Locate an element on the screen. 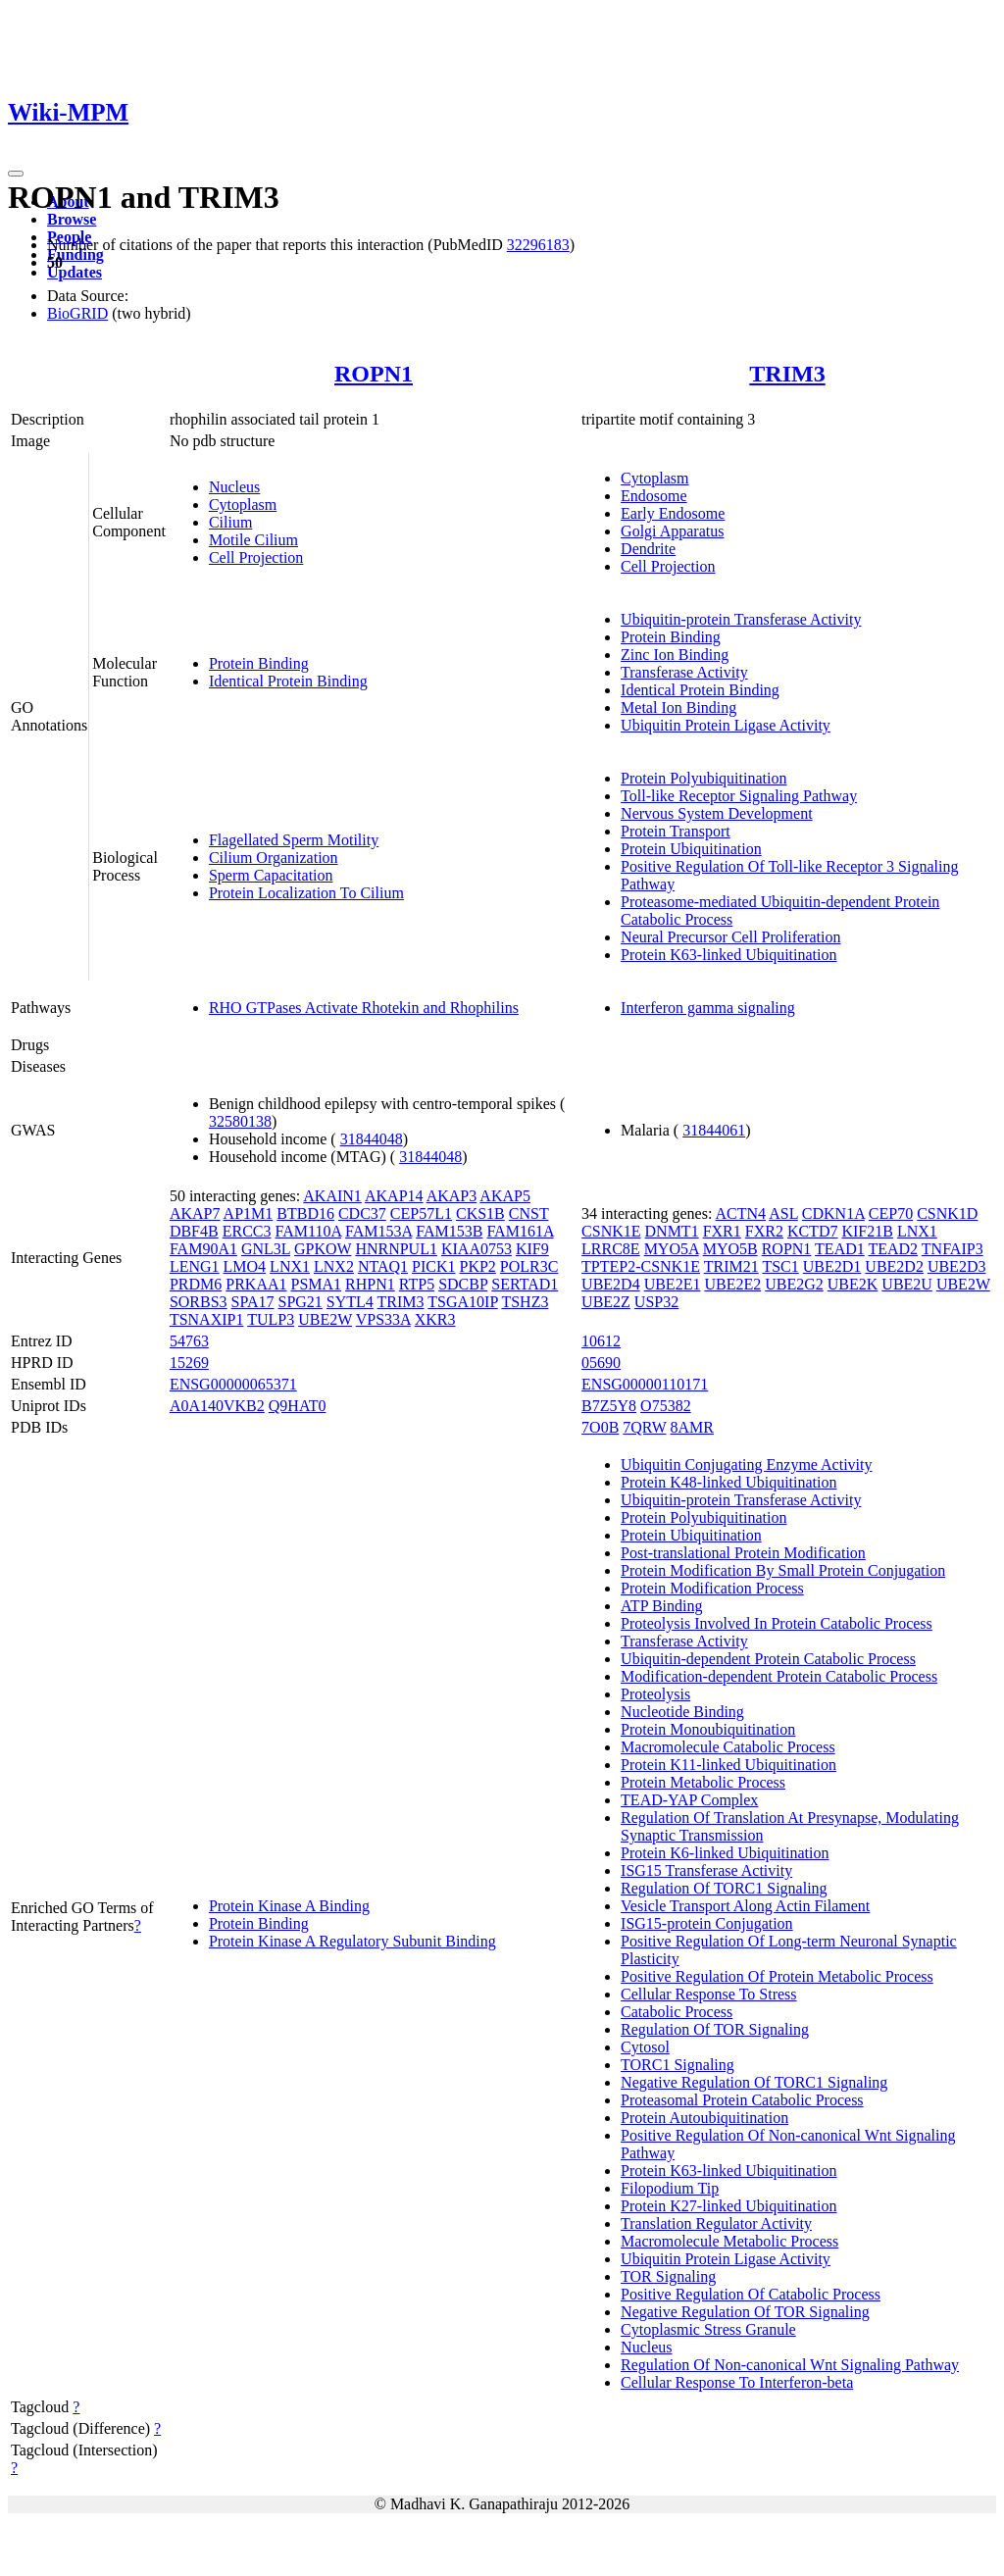  UBE2W is located at coordinates (325, 1319).